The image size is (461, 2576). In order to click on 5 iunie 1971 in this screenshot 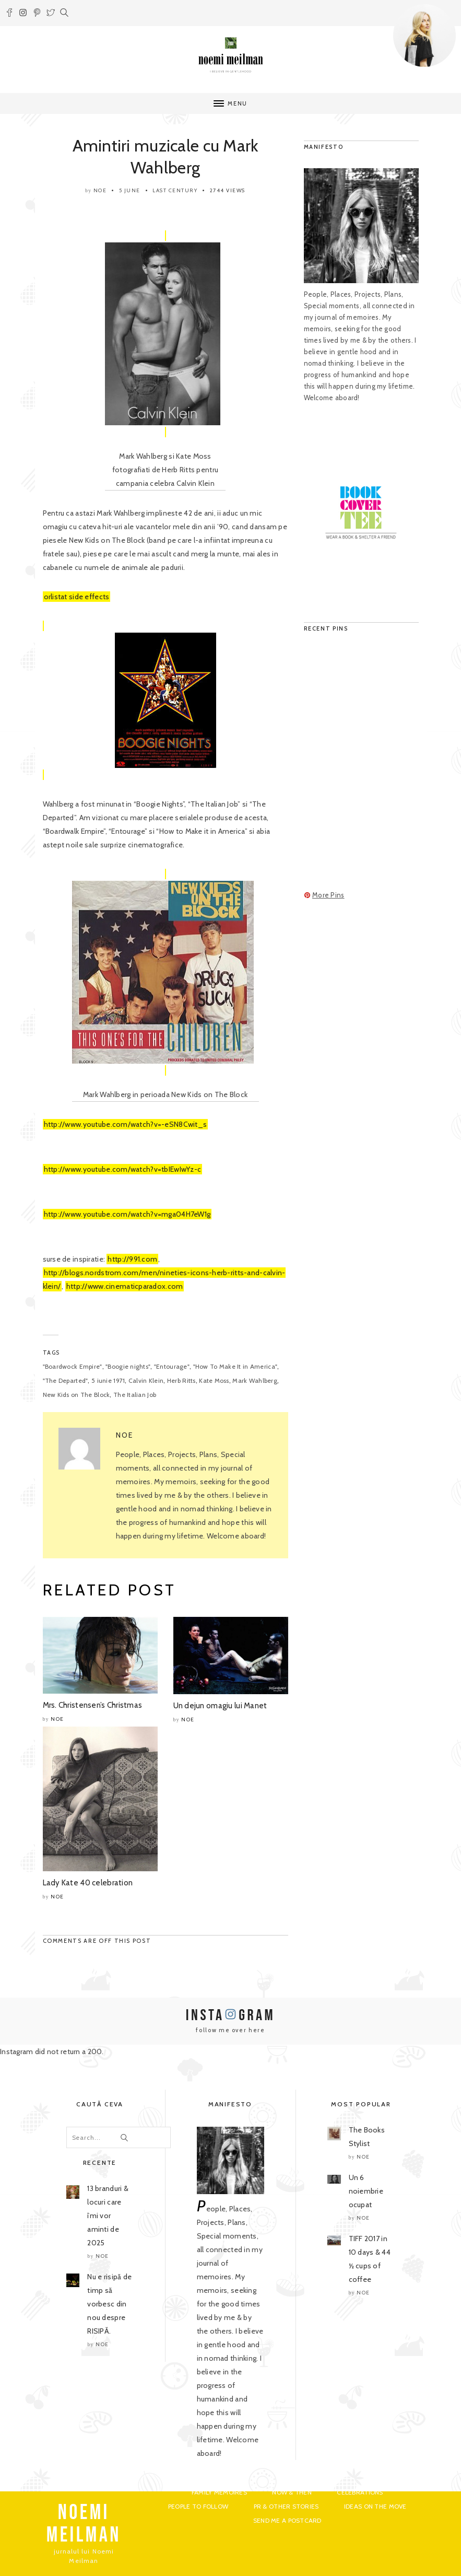, I will do `click(108, 1380)`.